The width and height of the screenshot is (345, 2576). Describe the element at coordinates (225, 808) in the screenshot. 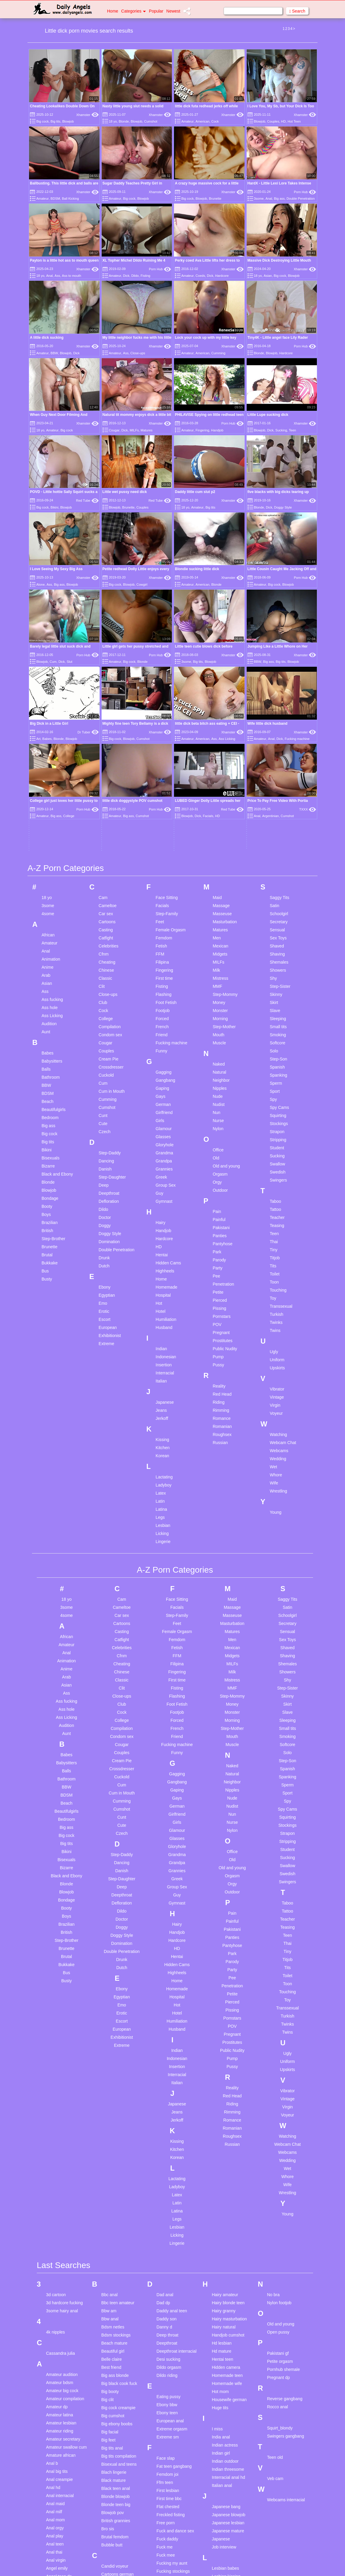

I see `Step-Mommy` at that location.